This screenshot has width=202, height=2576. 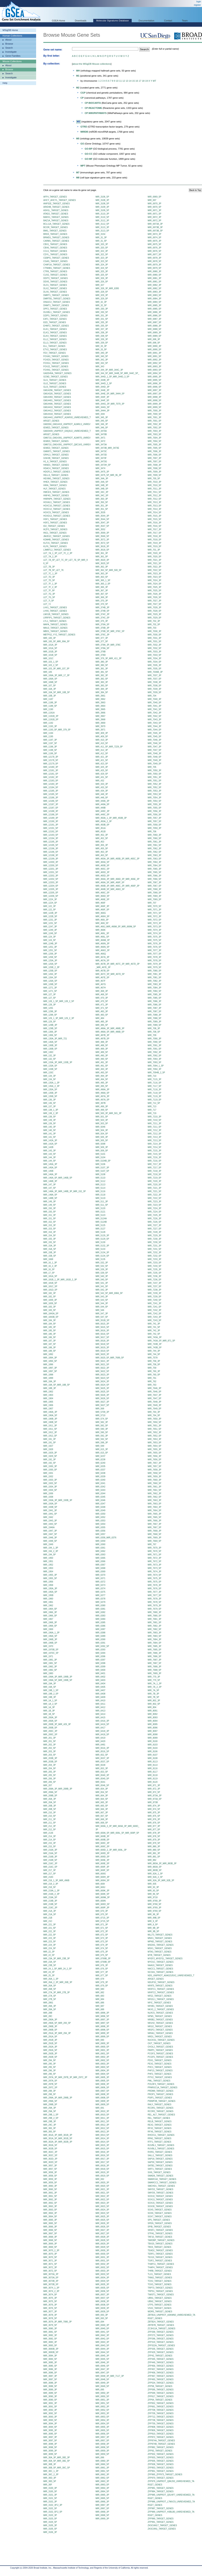 I want to click on TGIF2_TARGET_GENES, so click(x=160, y=2260).